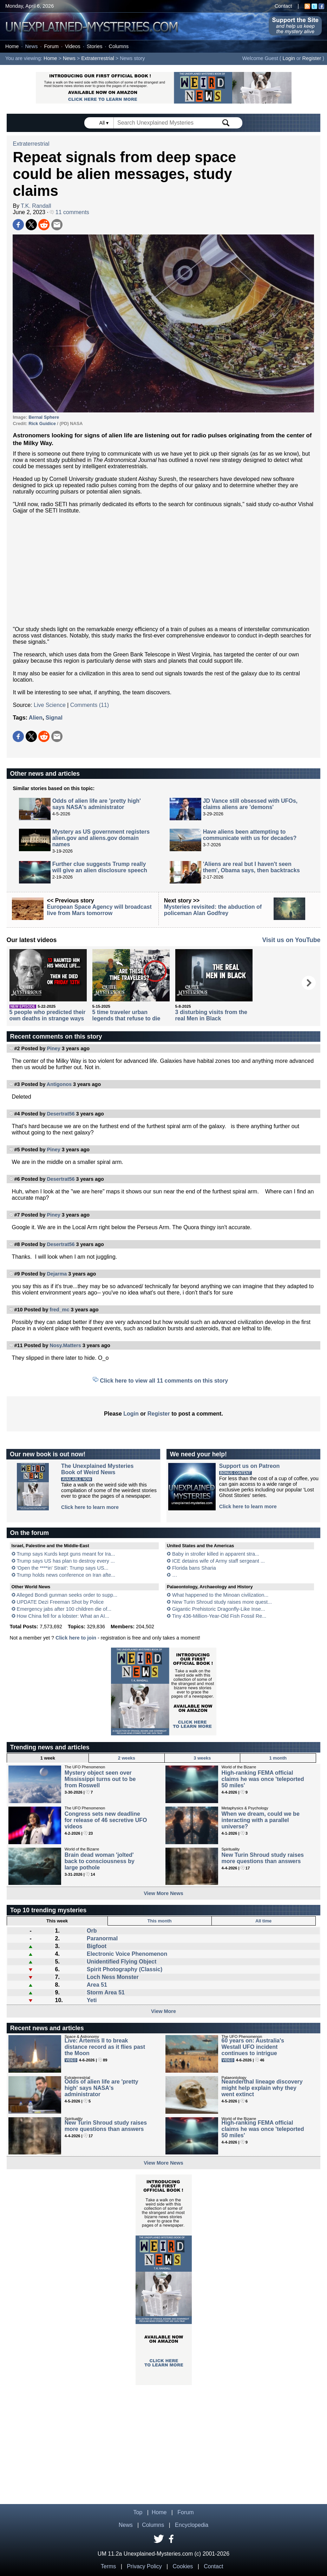  What do you see at coordinates (47, 1758) in the screenshot?
I see `1 week` at bounding box center [47, 1758].